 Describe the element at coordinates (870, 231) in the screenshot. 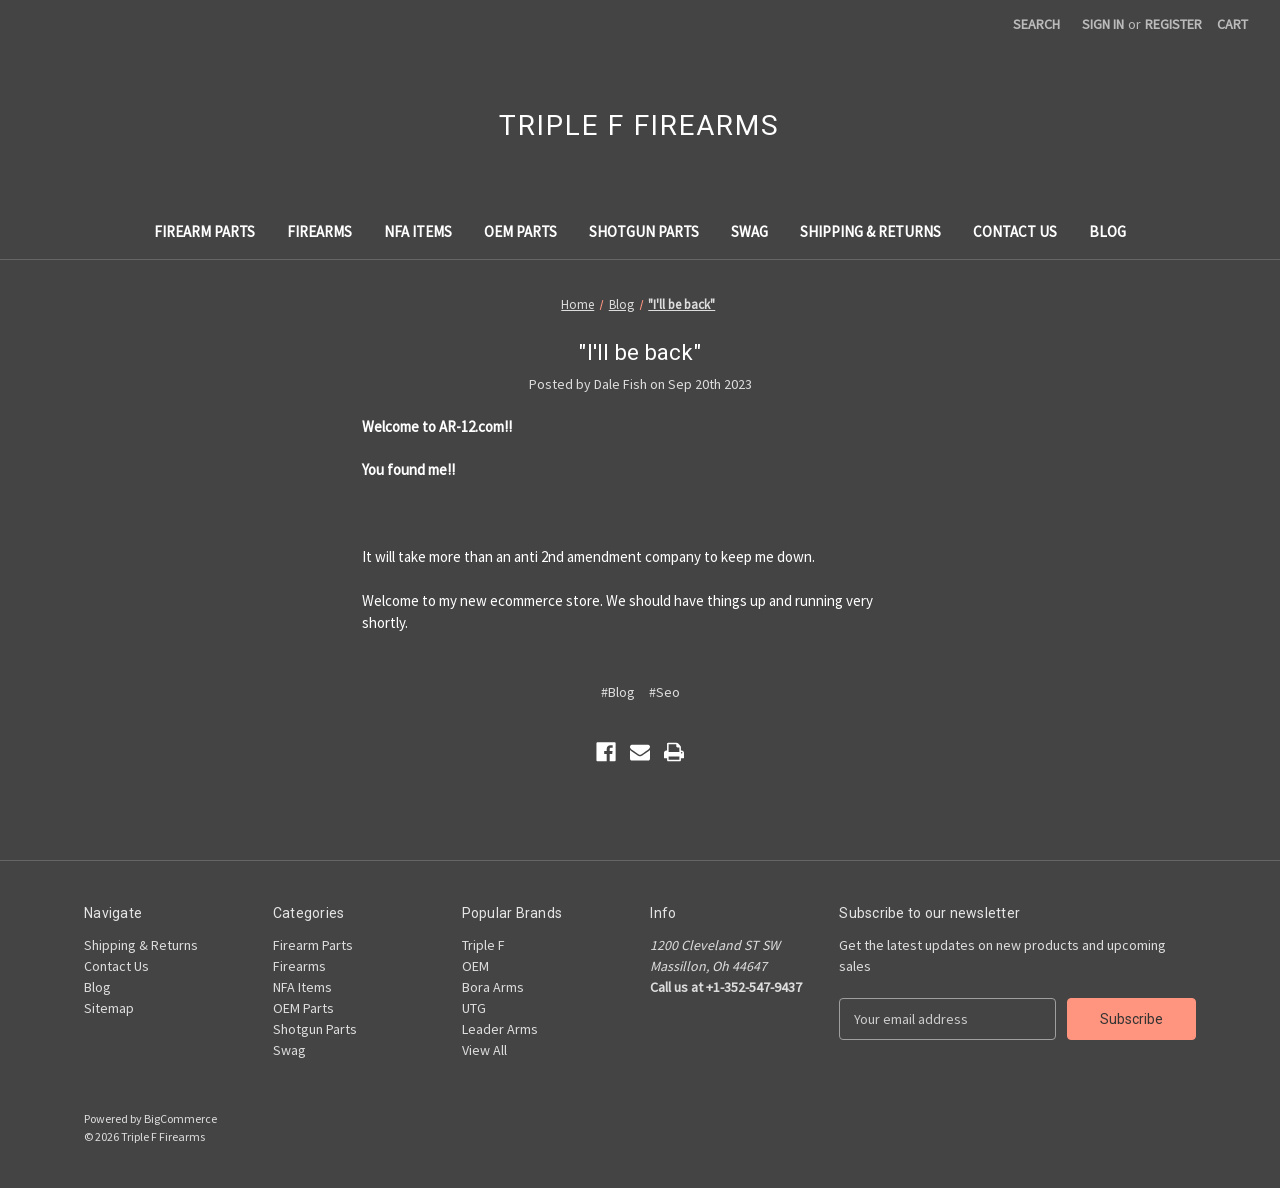

I see `Shipping & Returns` at that location.